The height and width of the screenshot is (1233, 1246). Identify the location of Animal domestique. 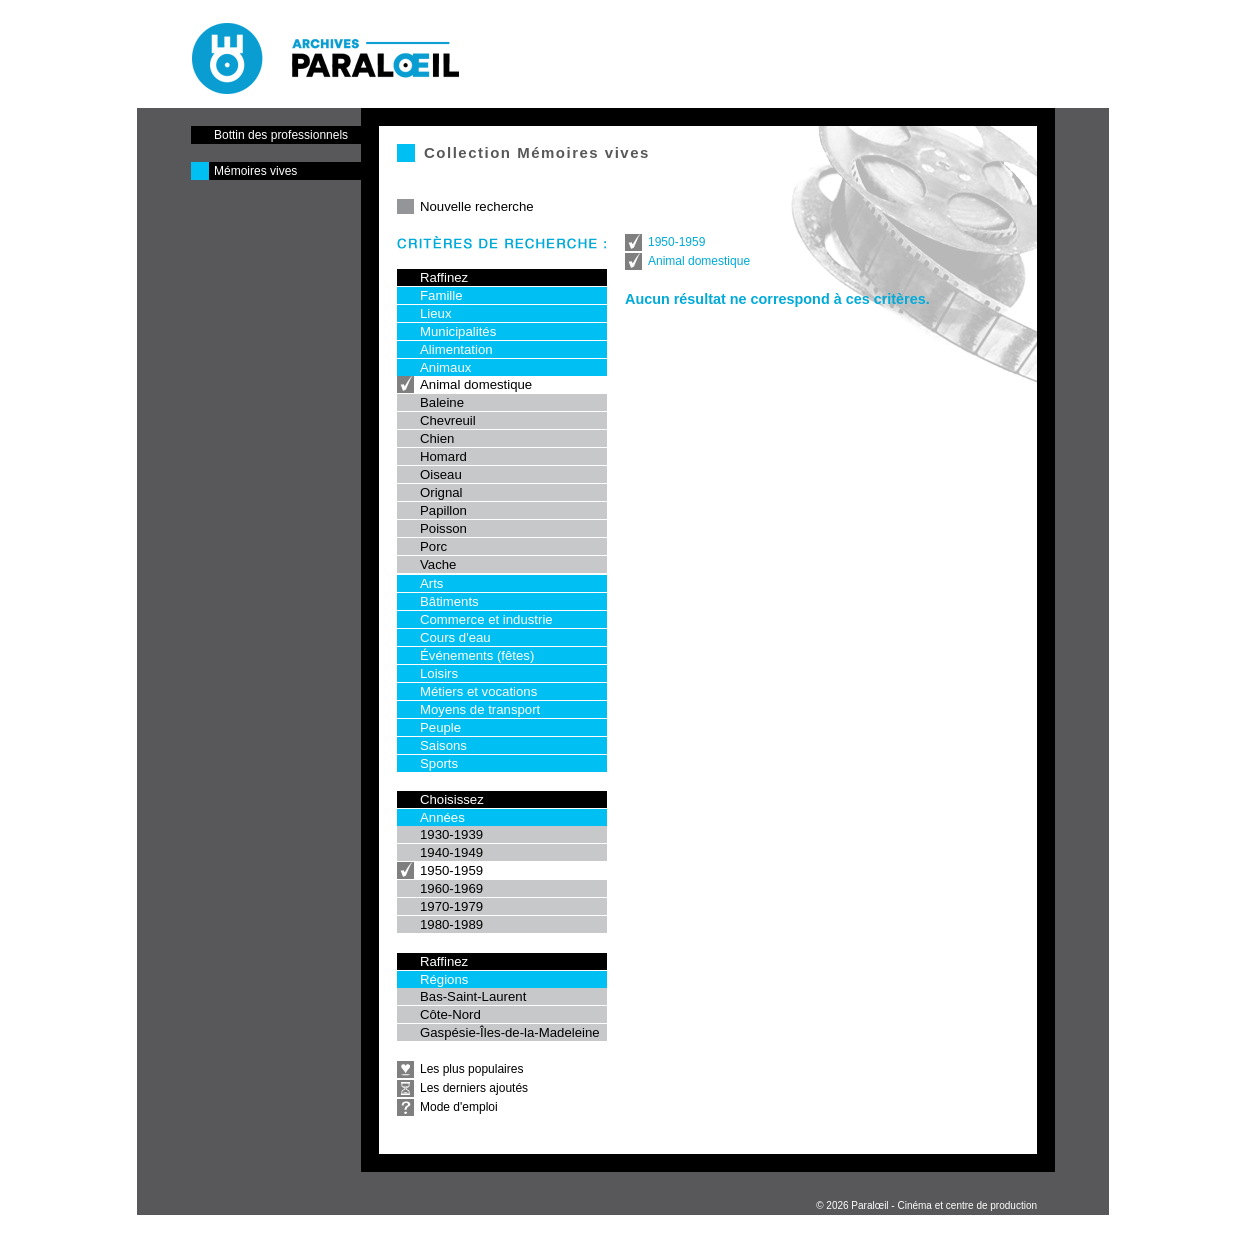
(476, 384).